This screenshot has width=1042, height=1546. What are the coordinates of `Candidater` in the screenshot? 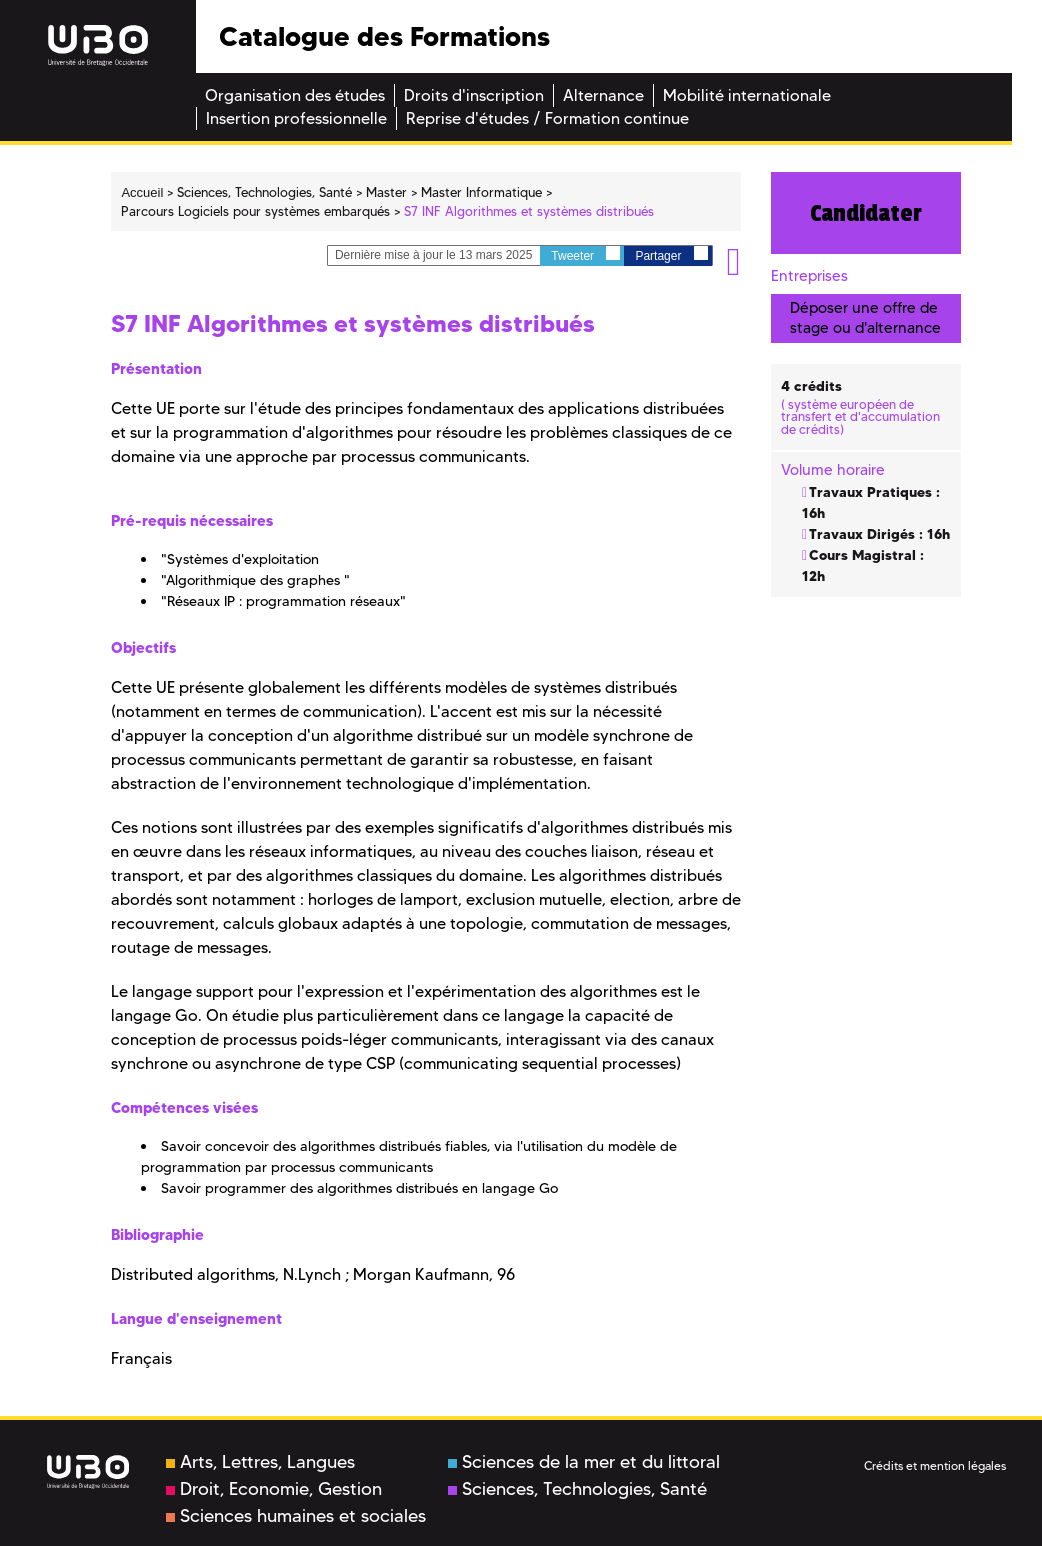 It's located at (866, 213).